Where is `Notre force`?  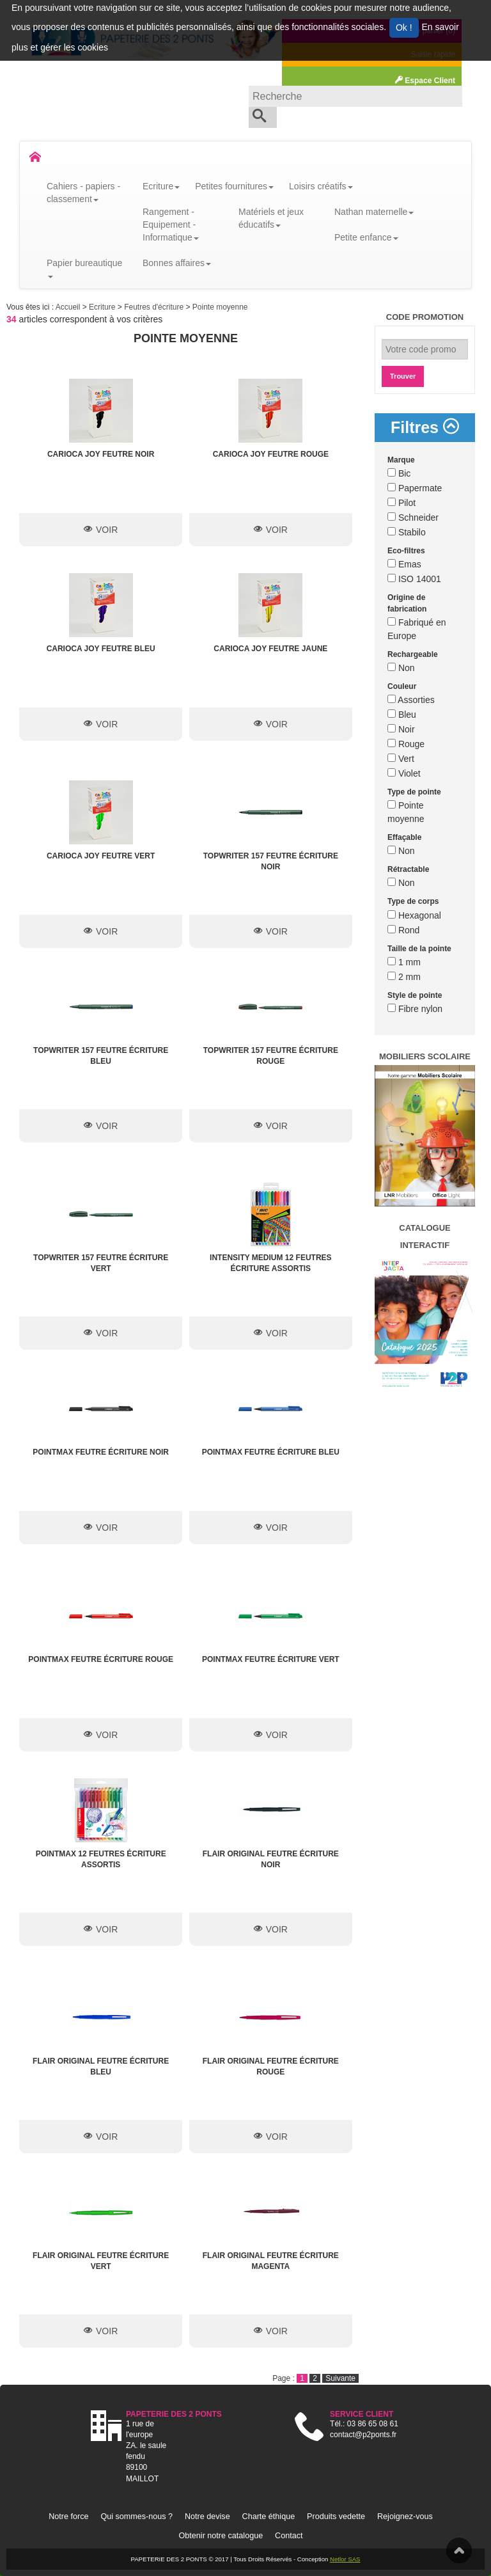 Notre force is located at coordinates (68, 2516).